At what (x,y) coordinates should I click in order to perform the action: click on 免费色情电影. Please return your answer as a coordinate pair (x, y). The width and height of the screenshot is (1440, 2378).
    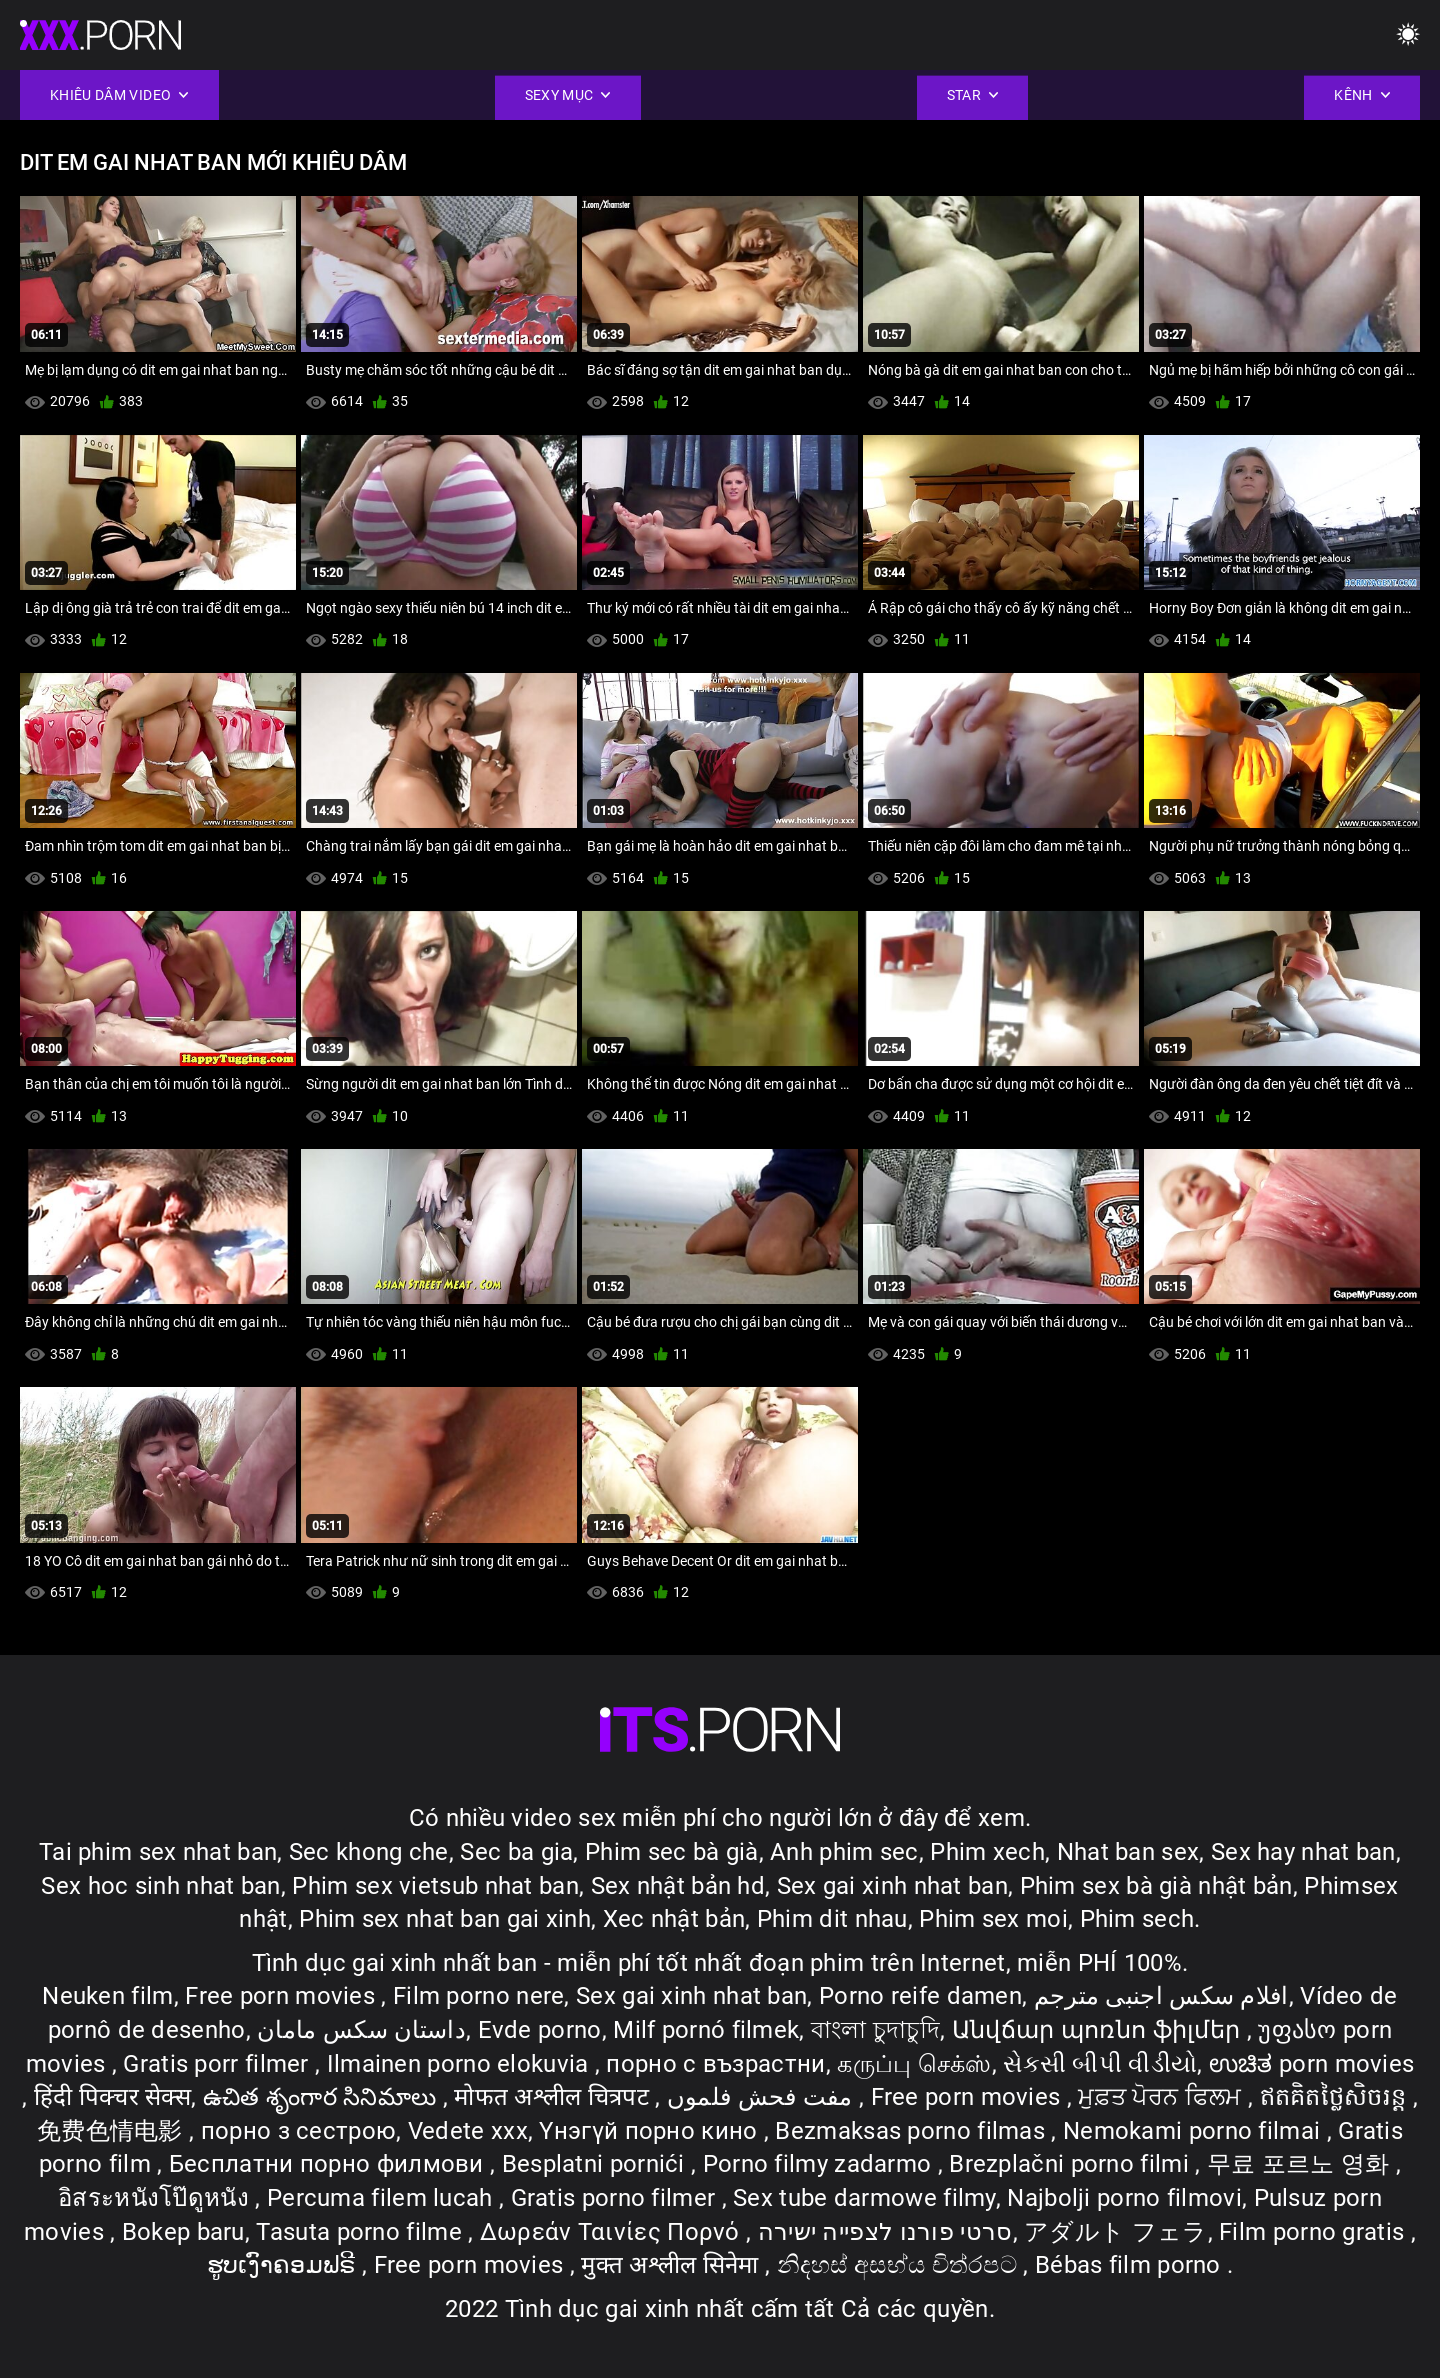
    Looking at the image, I should click on (113, 2131).